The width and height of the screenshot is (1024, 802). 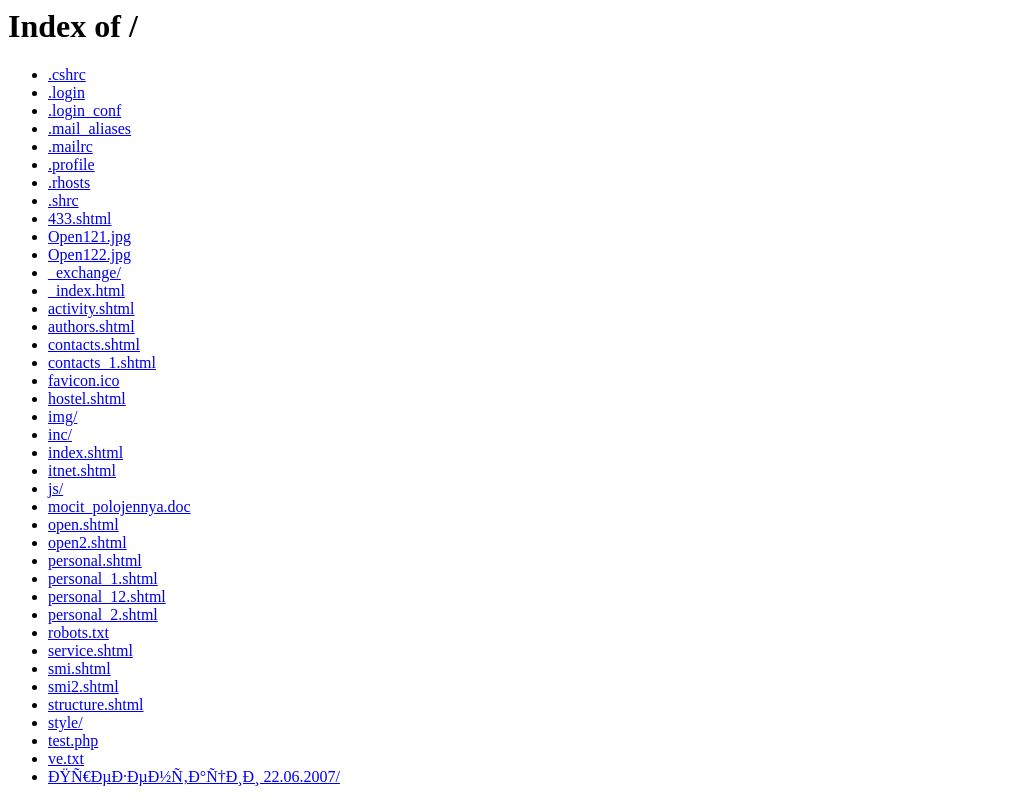 I want to click on authors.shtml, so click(x=91, y=326).